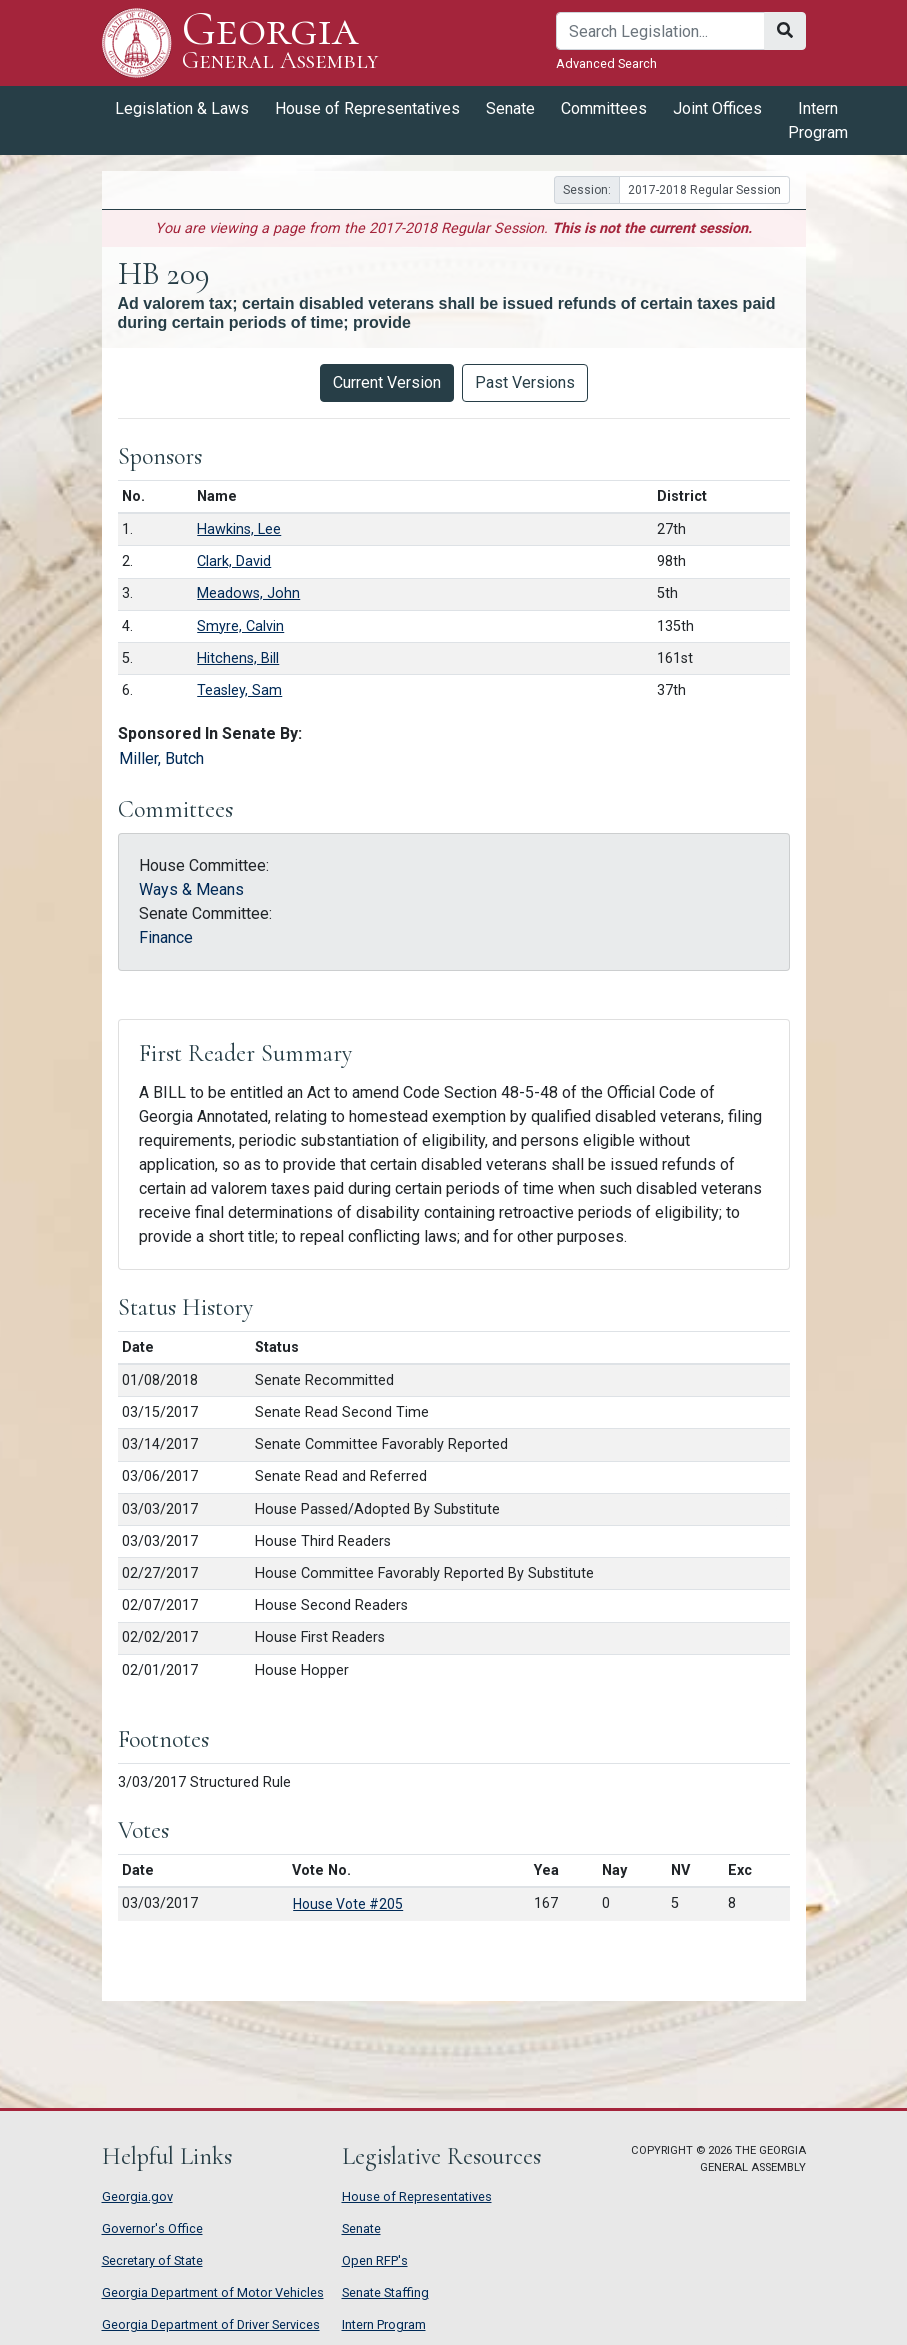  Describe the element at coordinates (239, 529) in the screenshot. I see `Hawkins, Lee` at that location.